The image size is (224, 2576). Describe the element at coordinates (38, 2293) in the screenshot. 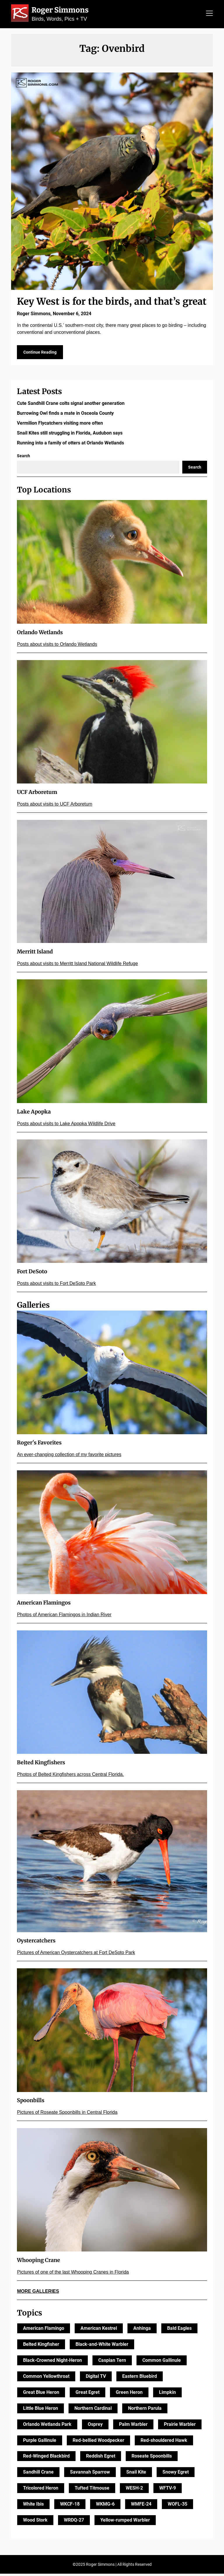

I see `MORE GALLERIES` at that location.